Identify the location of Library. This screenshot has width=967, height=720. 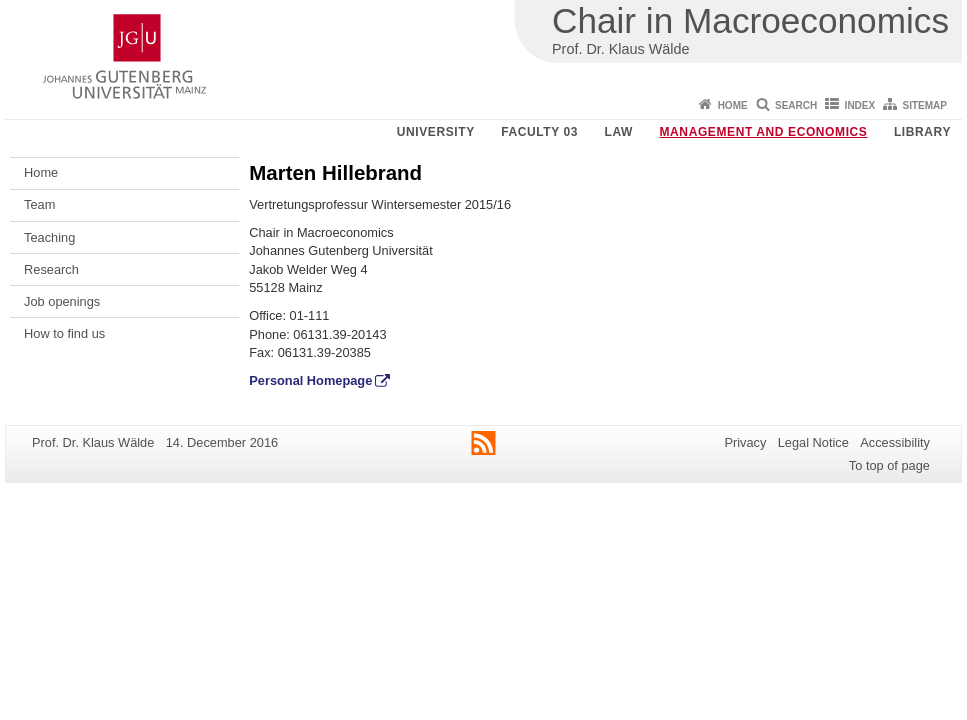
(922, 132).